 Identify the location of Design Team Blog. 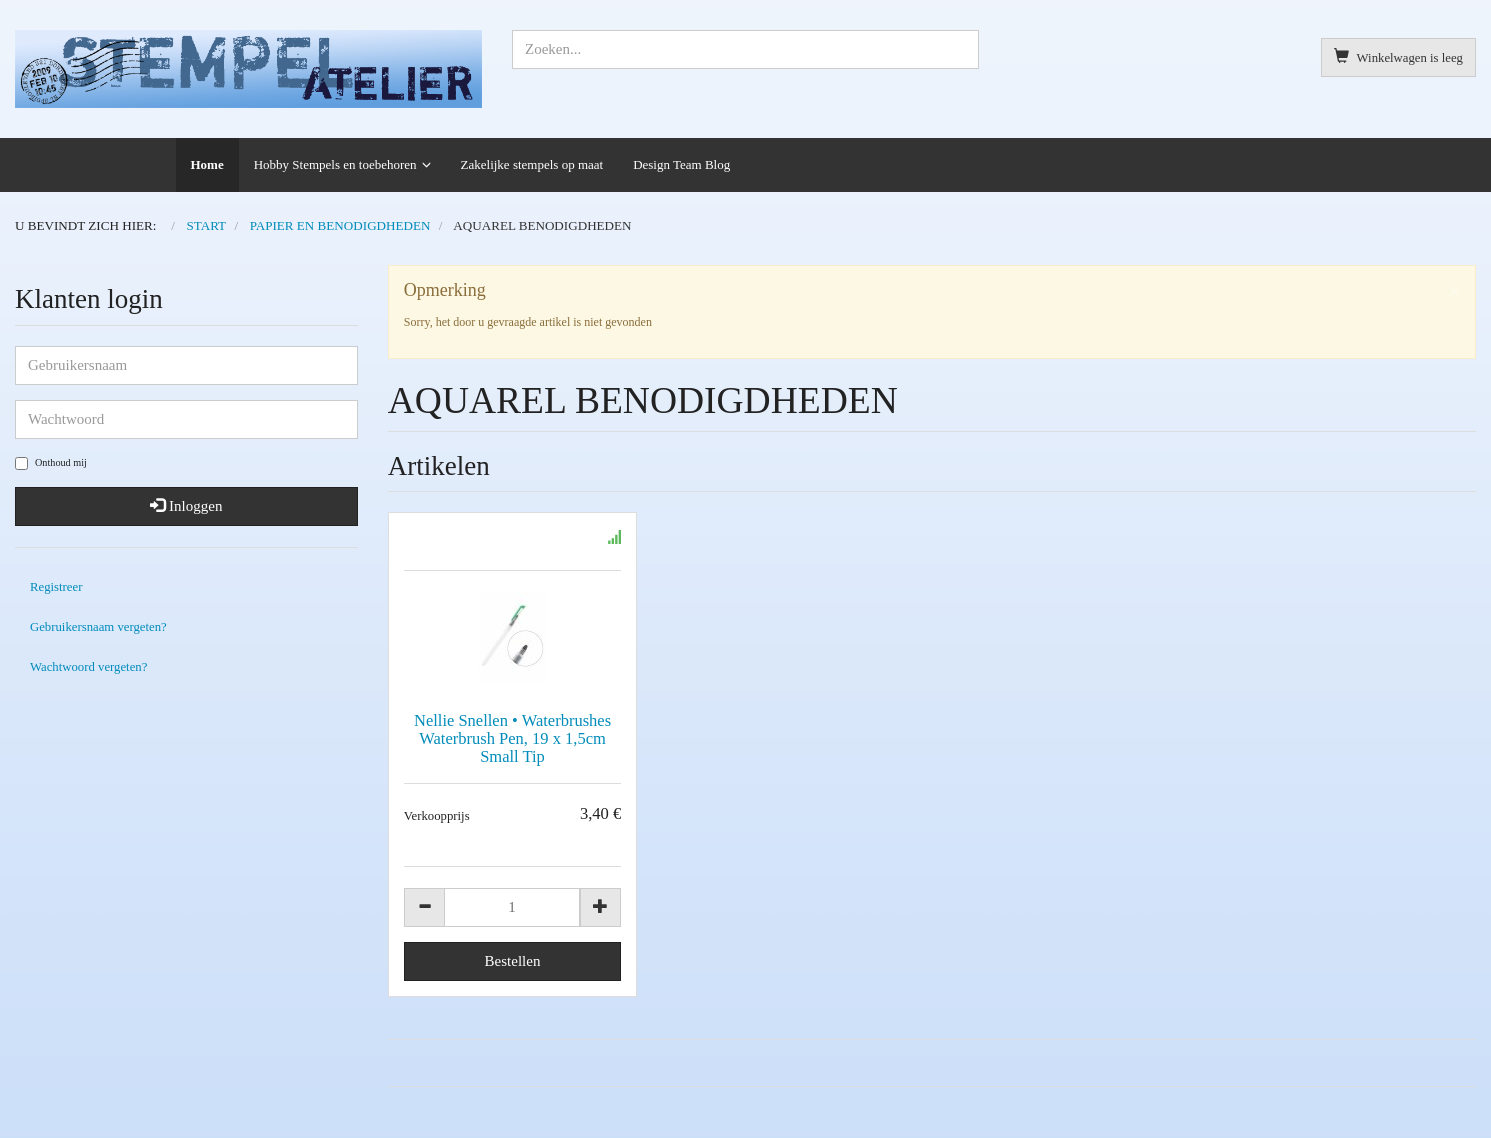
(681, 164).